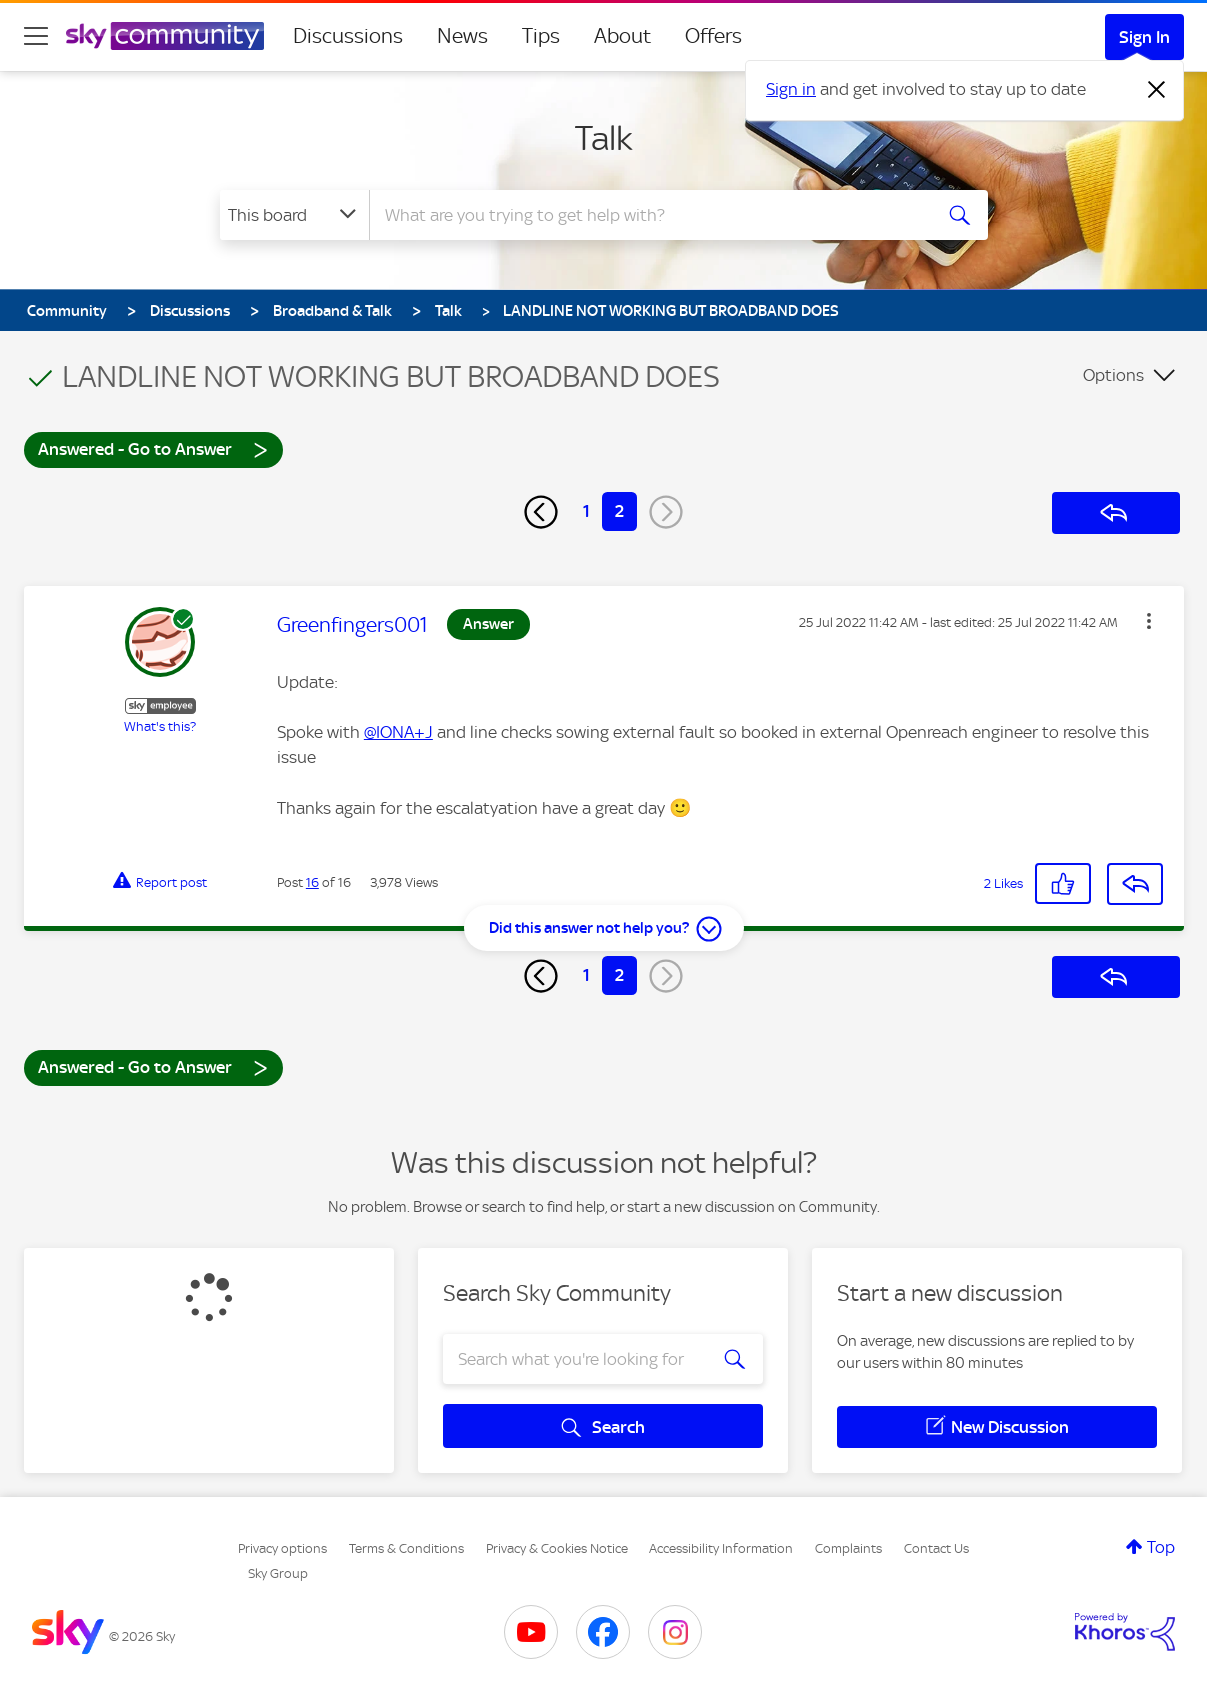 This screenshot has width=1207, height=1691. Describe the element at coordinates (648, 215) in the screenshot. I see `[combobox]` at that location.